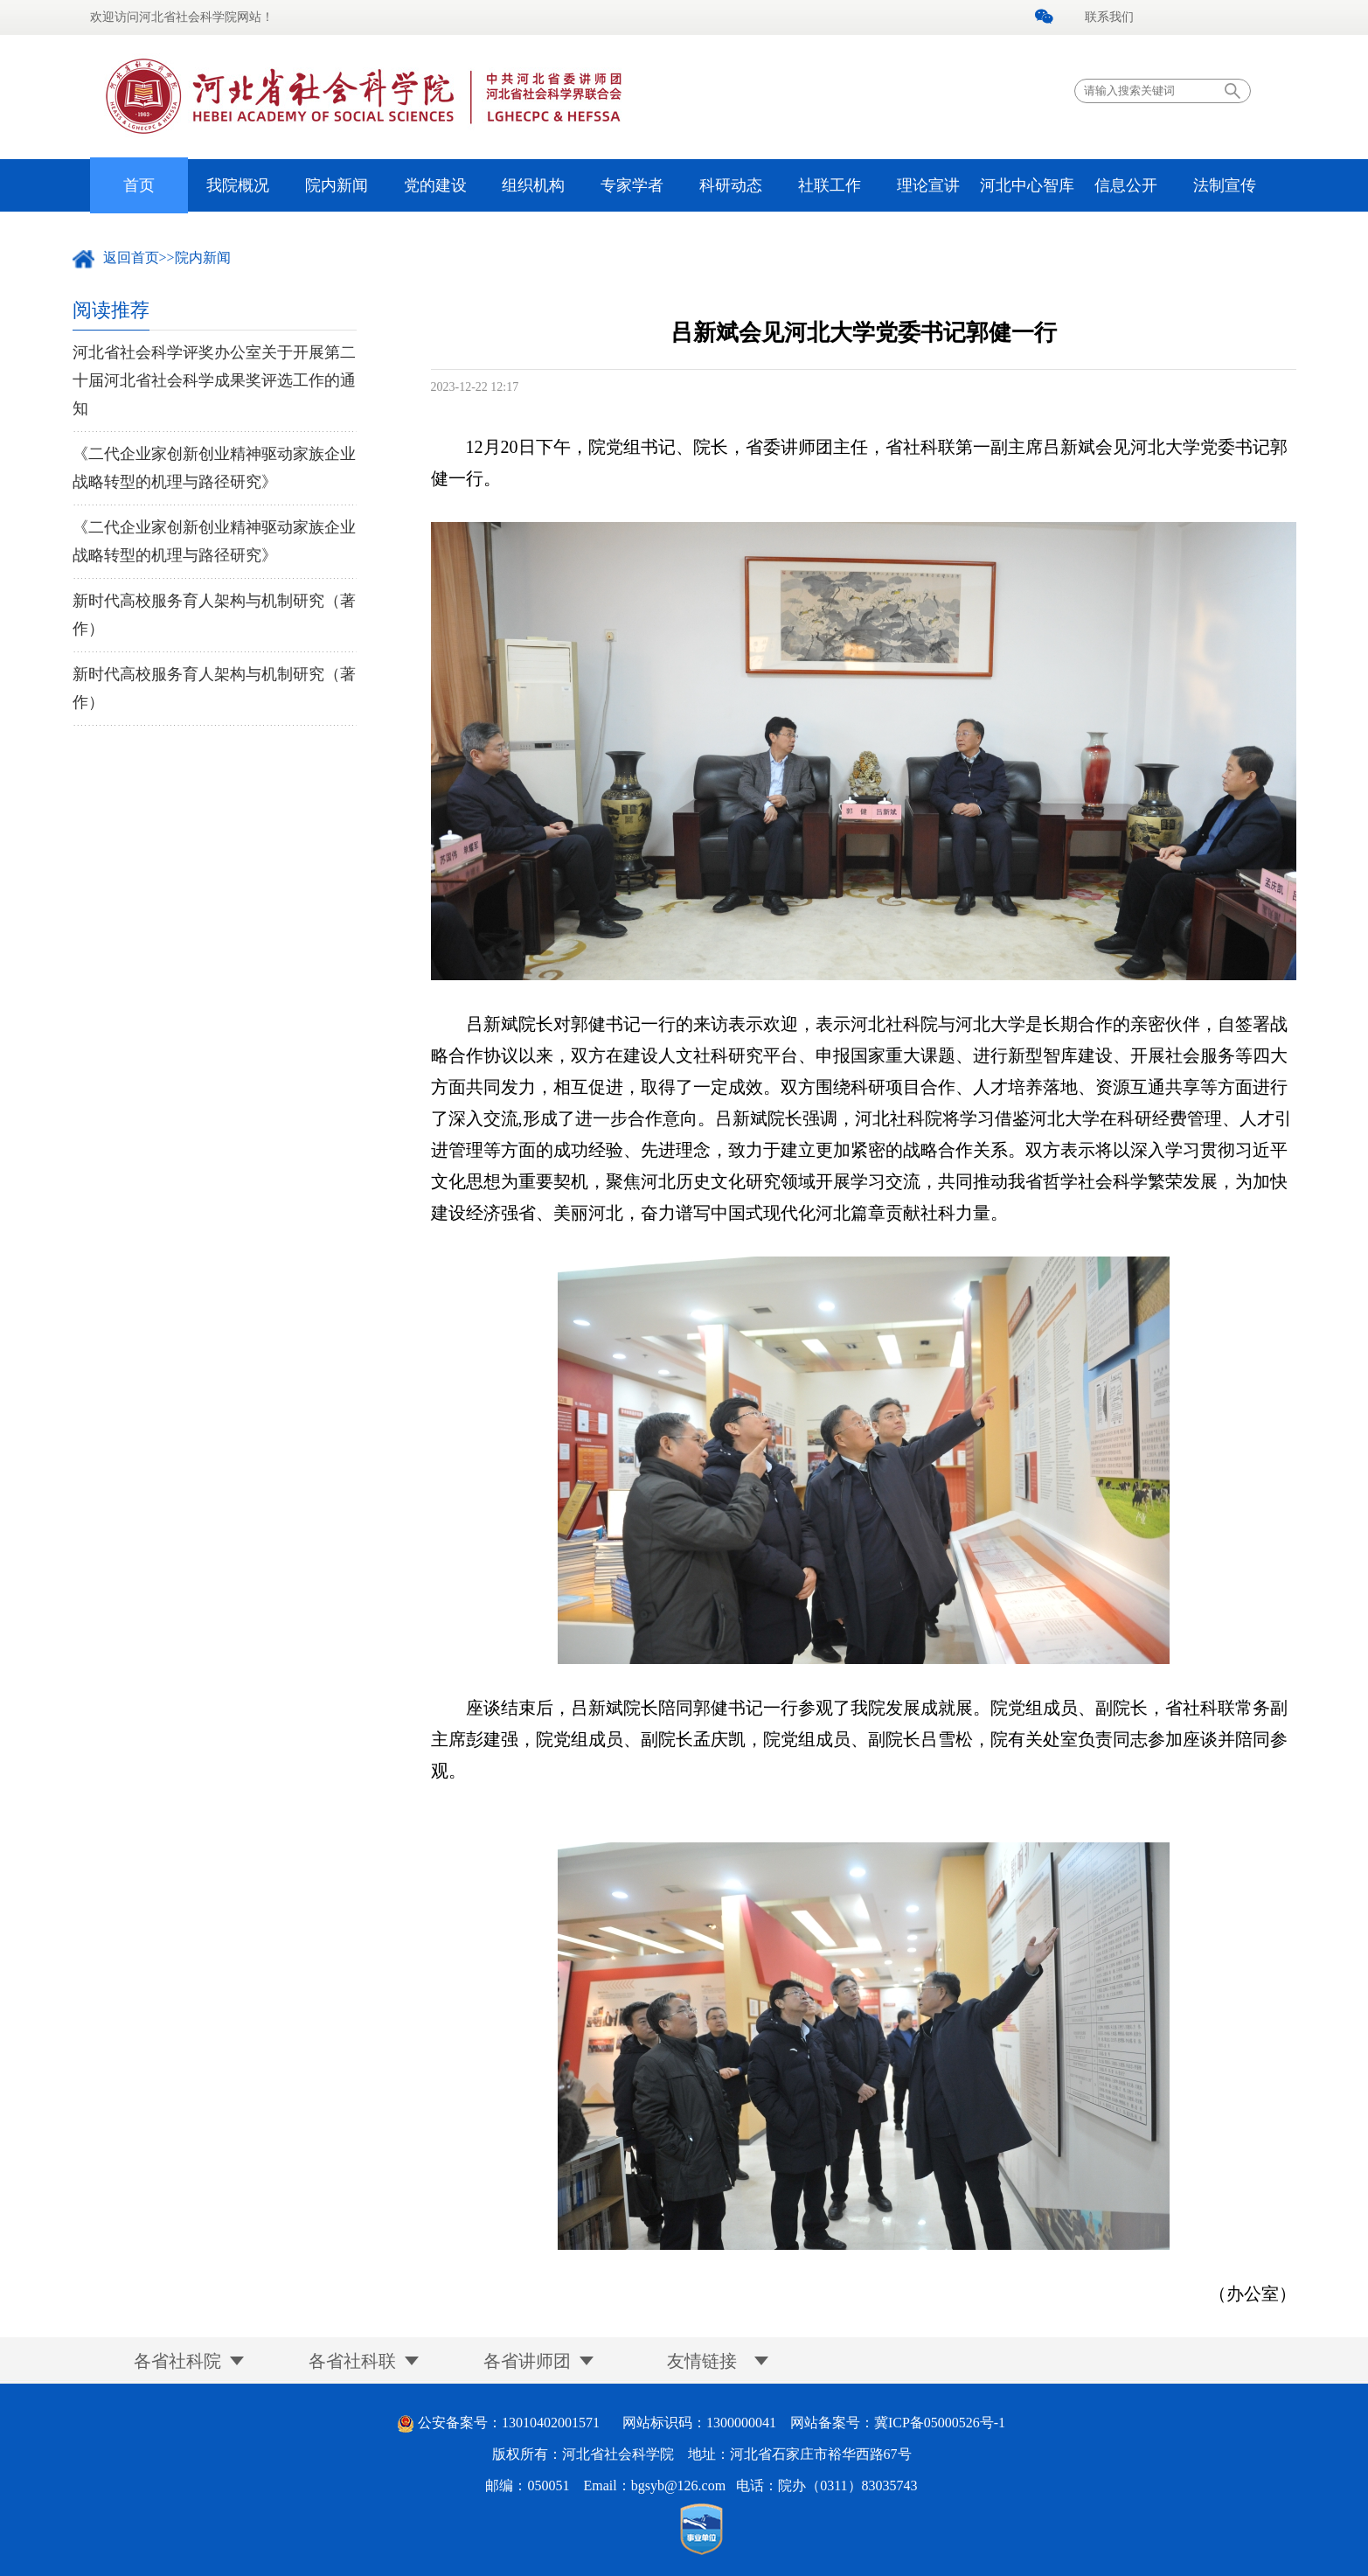 The image size is (1368, 2576). I want to click on 各省社科联, so click(352, 2361).